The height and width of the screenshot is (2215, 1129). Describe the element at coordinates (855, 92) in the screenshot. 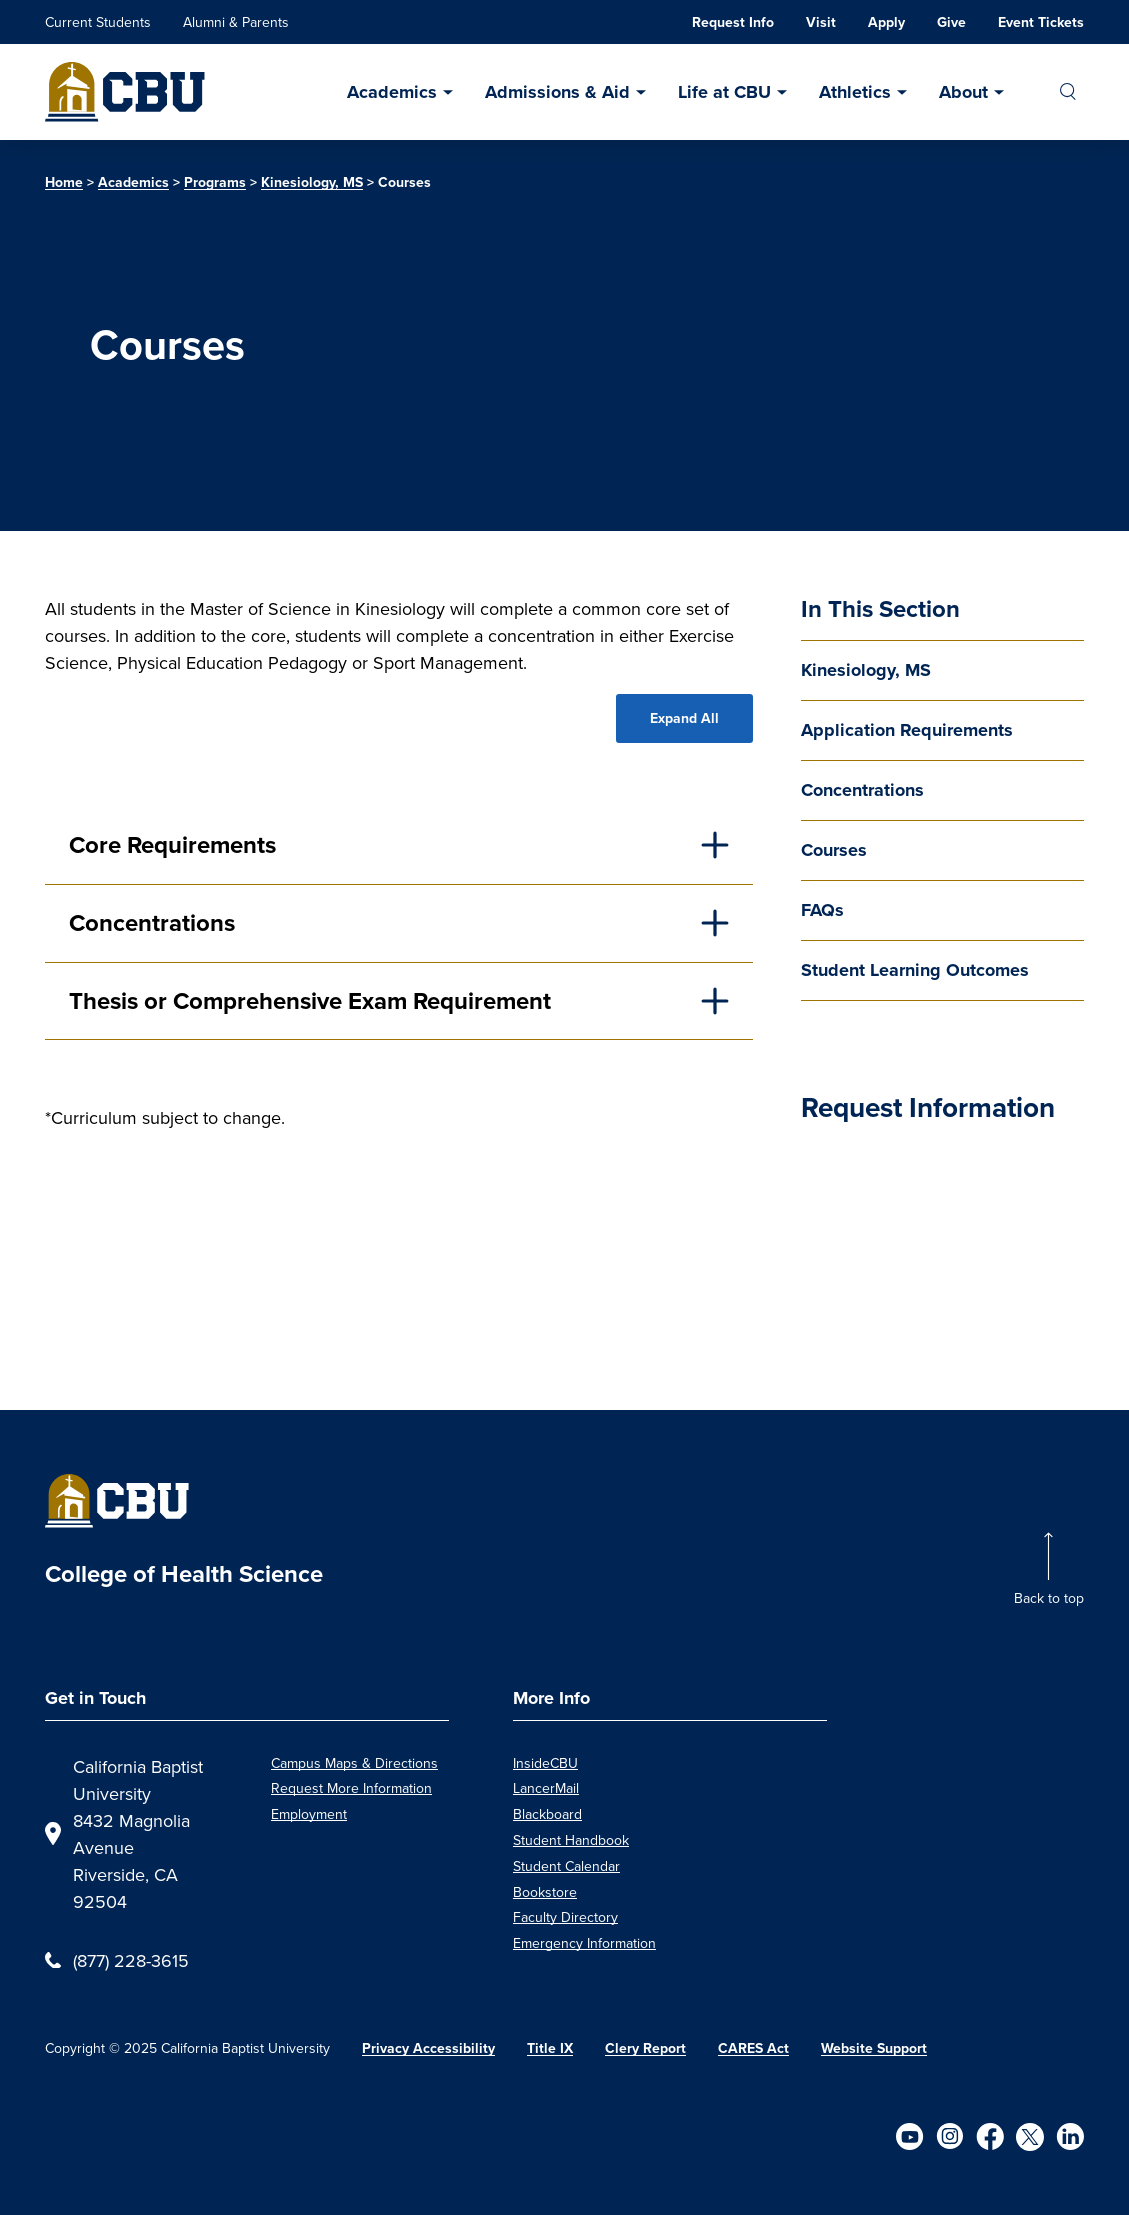

I see `Athletics` at that location.